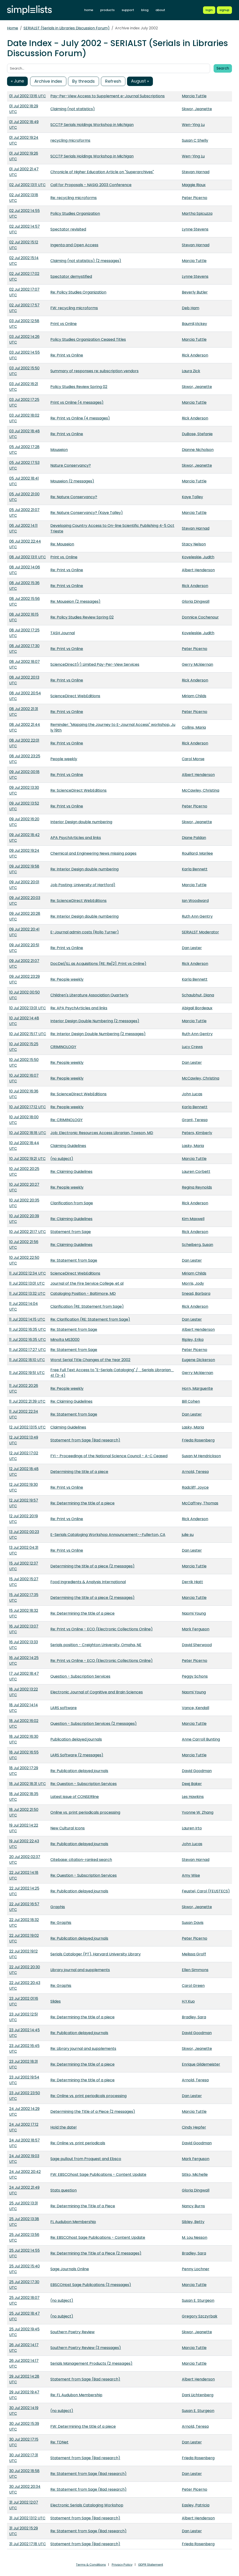  I want to click on Nancy Burns, so click(193, 2206).